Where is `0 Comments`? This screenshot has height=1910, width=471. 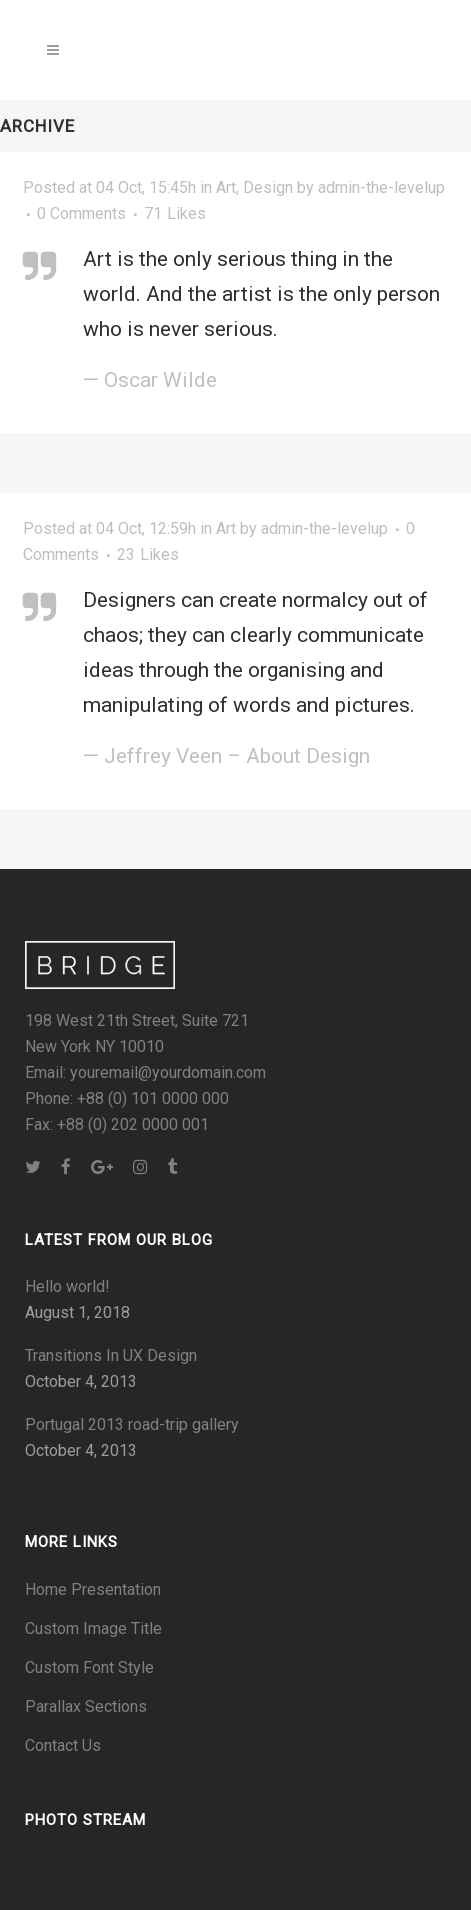
0 Comments is located at coordinates (81, 213).